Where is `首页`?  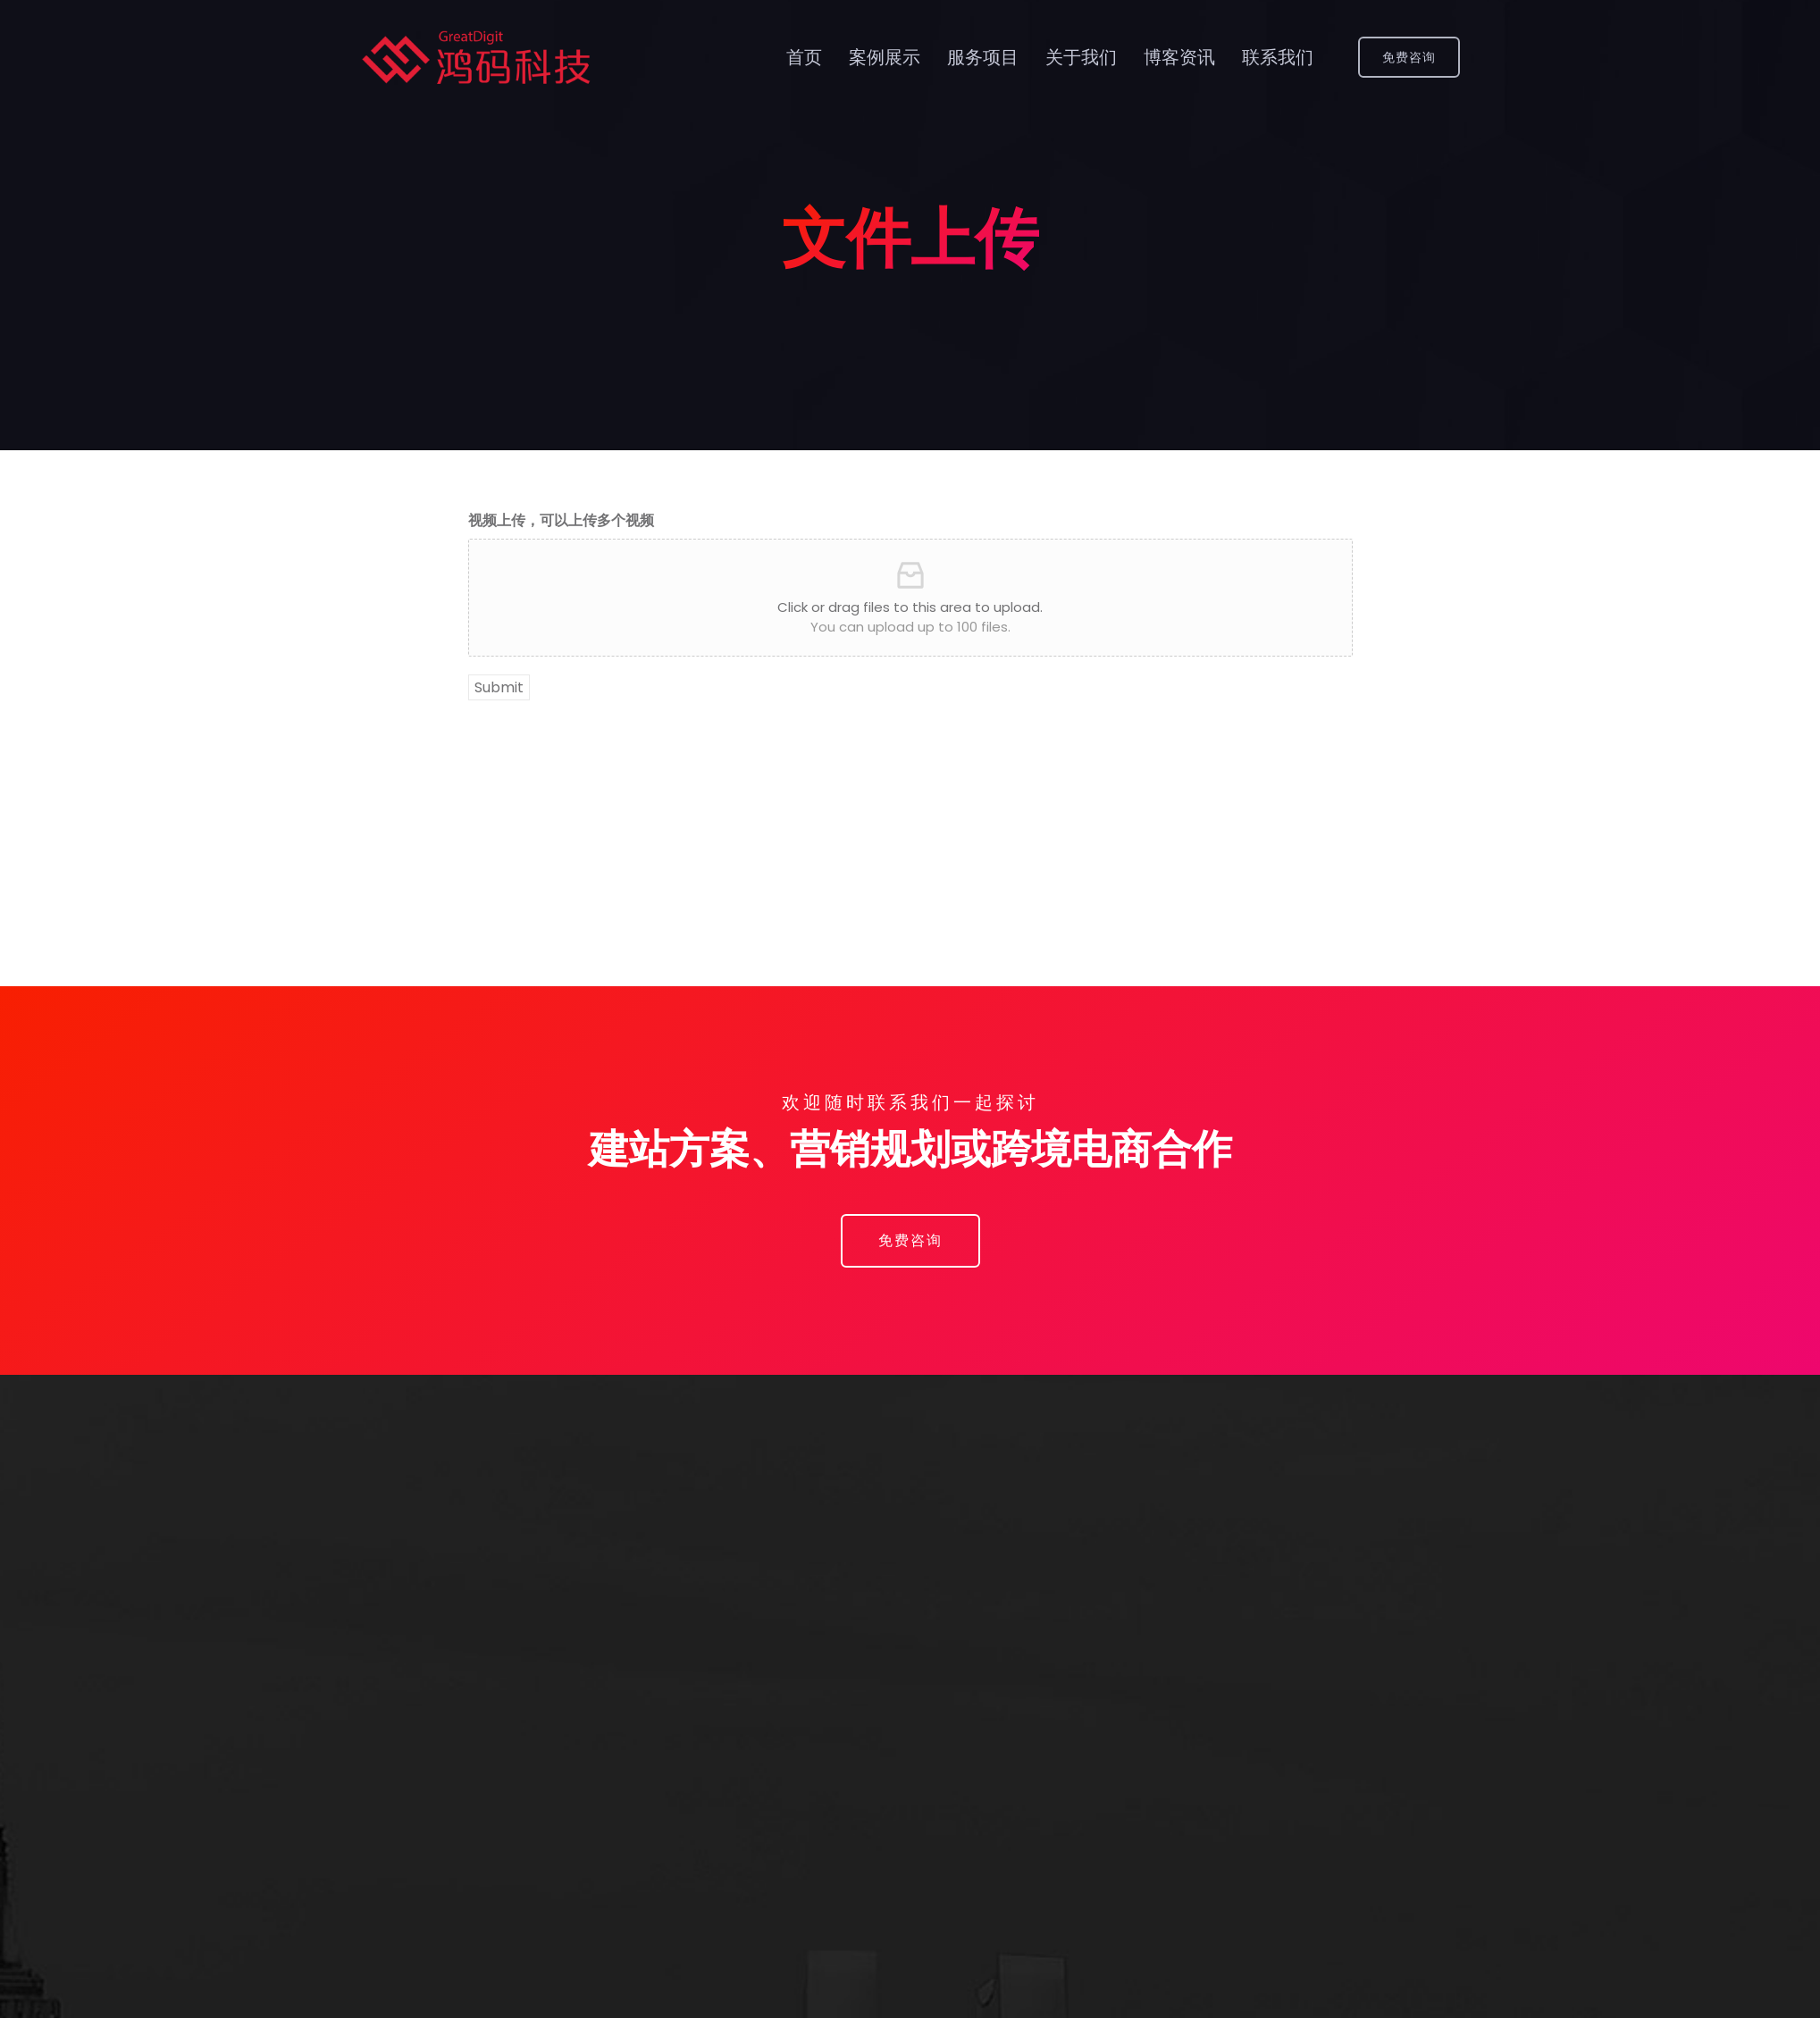 首页 is located at coordinates (804, 57).